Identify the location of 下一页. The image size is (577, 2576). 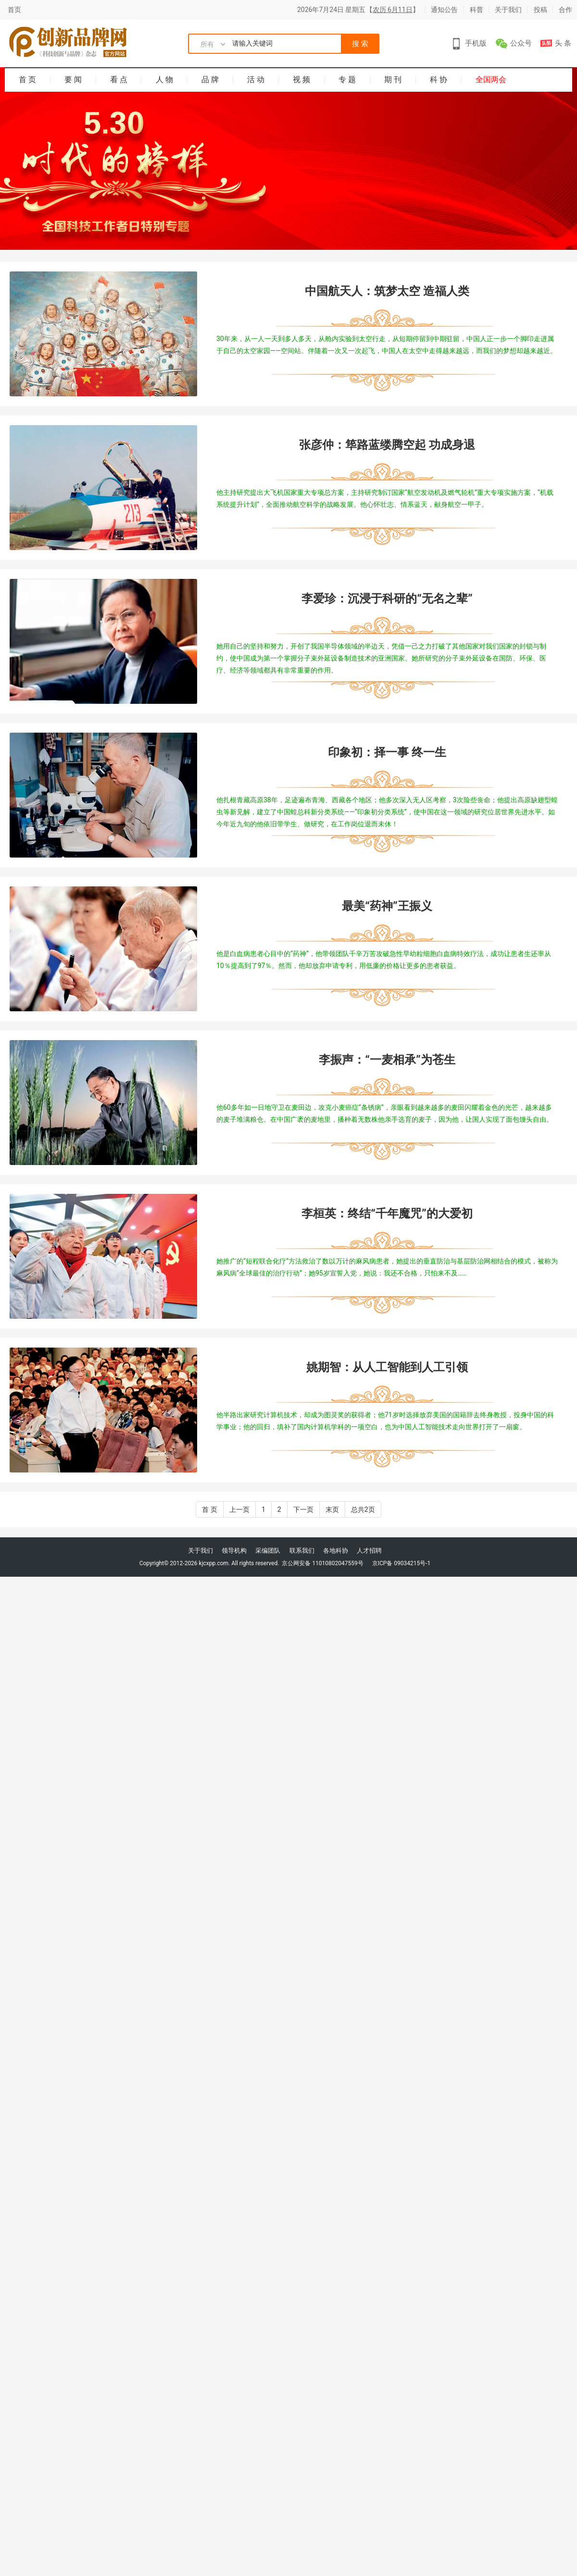
(303, 1509).